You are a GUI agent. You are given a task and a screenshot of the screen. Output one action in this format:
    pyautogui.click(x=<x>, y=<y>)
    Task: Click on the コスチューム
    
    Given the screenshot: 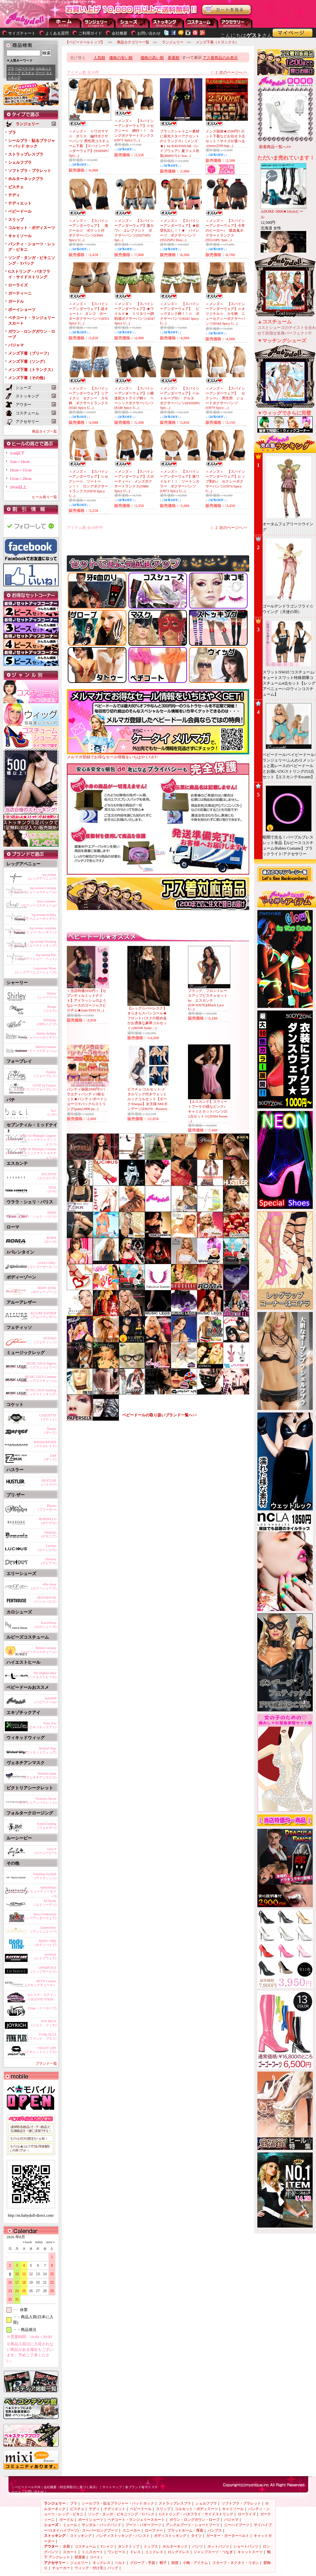 What is the action you would take?
    pyautogui.click(x=85, y=2546)
    